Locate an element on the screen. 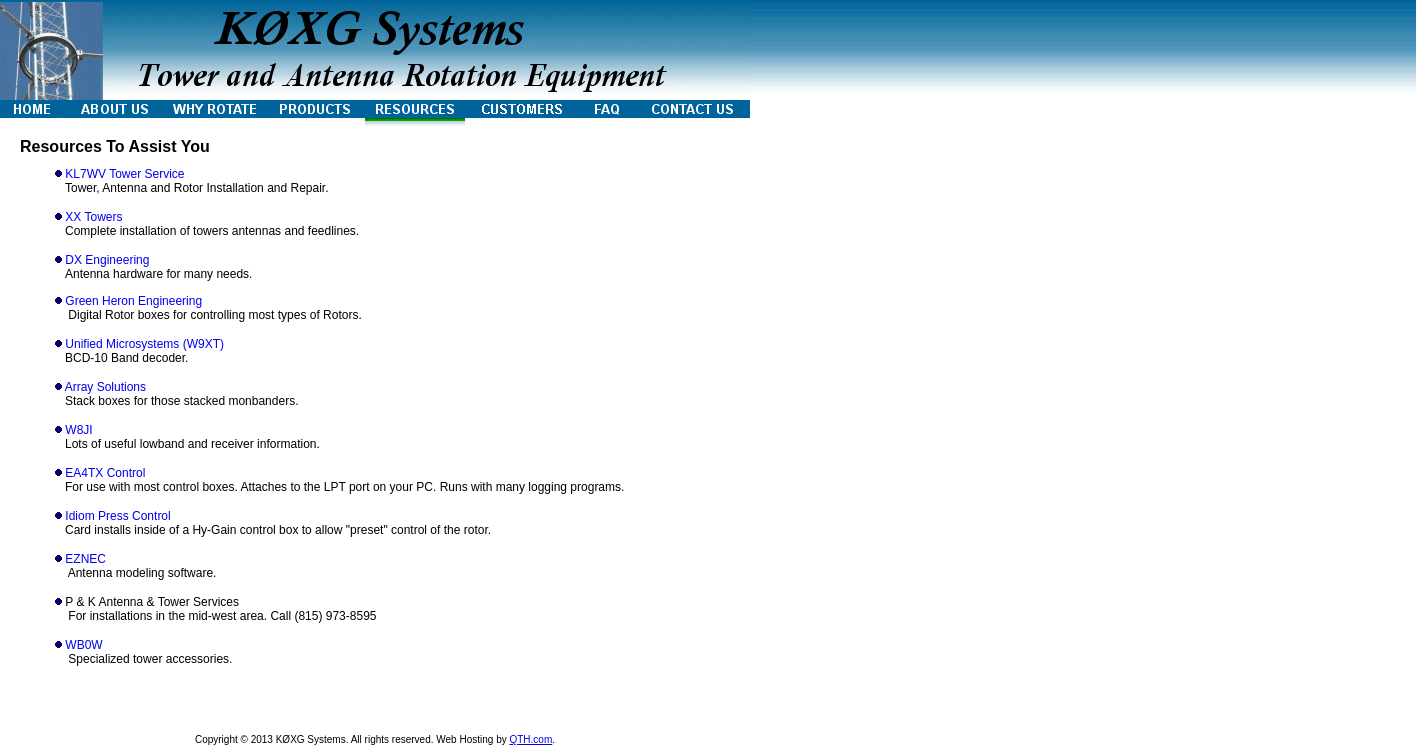 Image resolution: width=1416 pixels, height=745 pixels. Array Solutions is located at coordinates (105, 387).